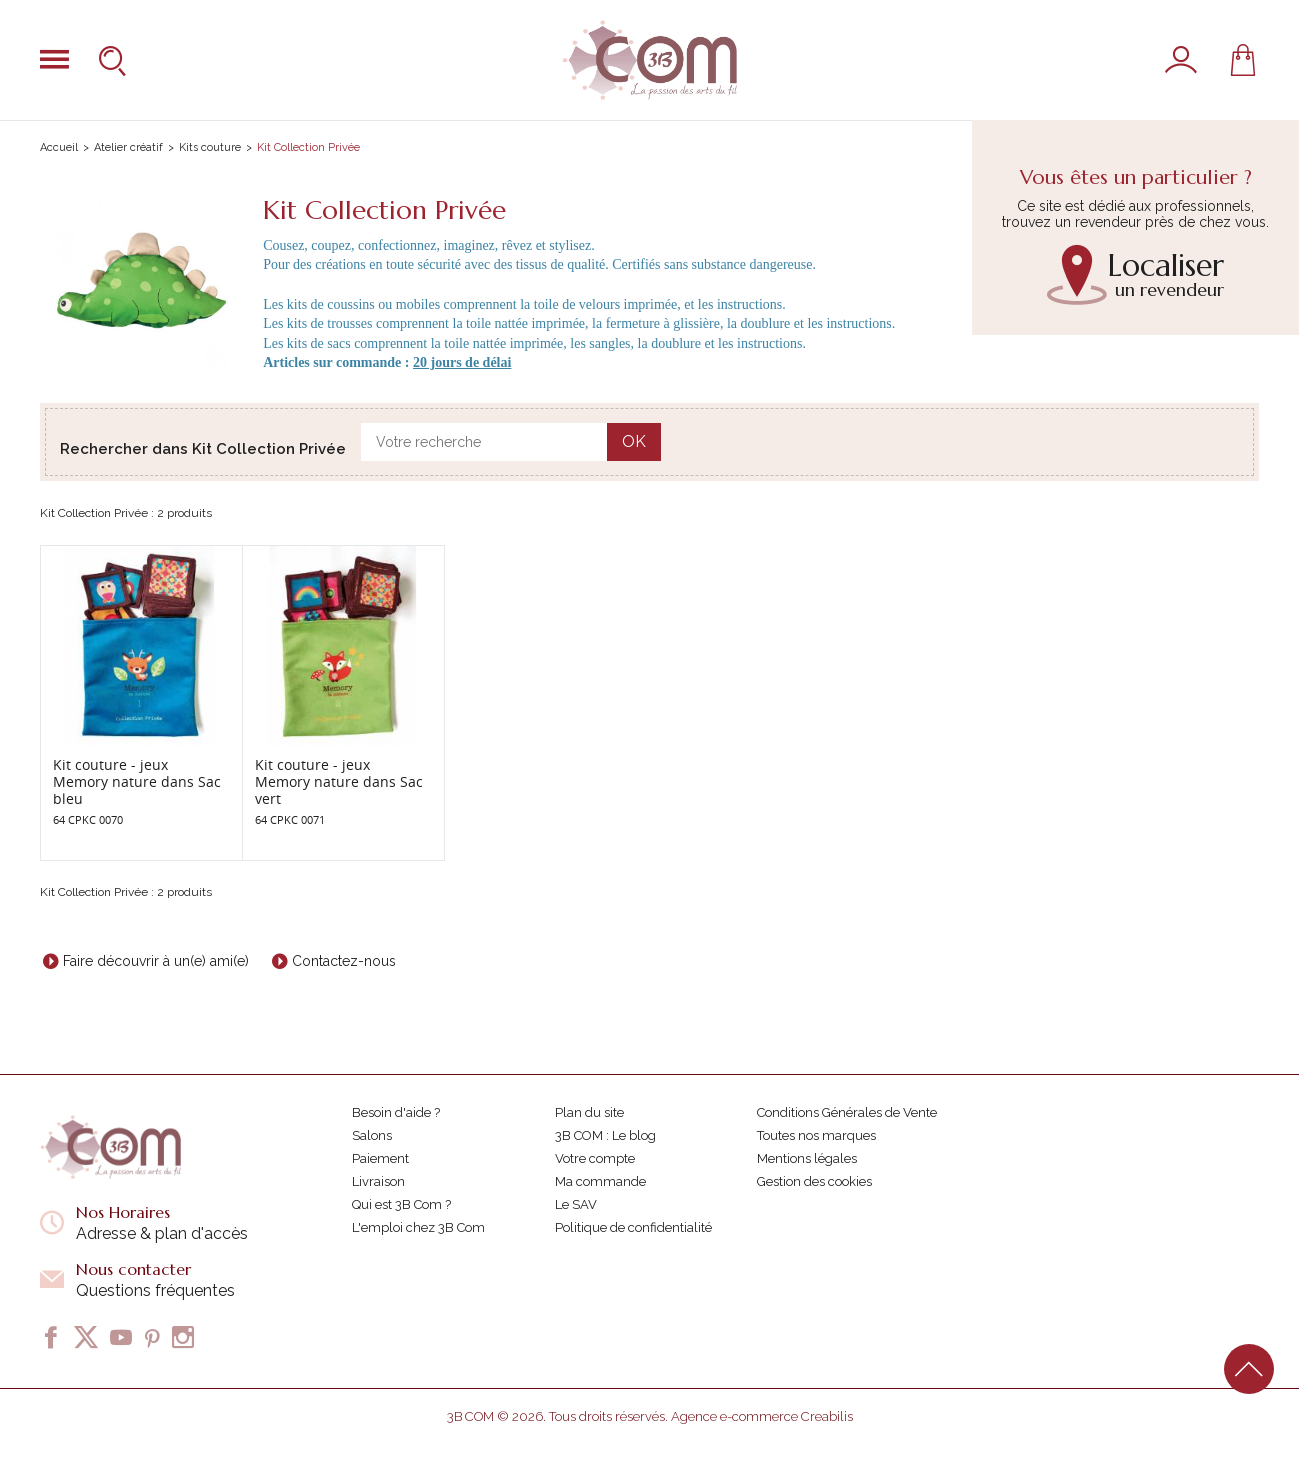 The height and width of the screenshot is (1464, 1299). I want to click on Kit couture - jeux Memory nature dans Sac bleu, so click(137, 781).